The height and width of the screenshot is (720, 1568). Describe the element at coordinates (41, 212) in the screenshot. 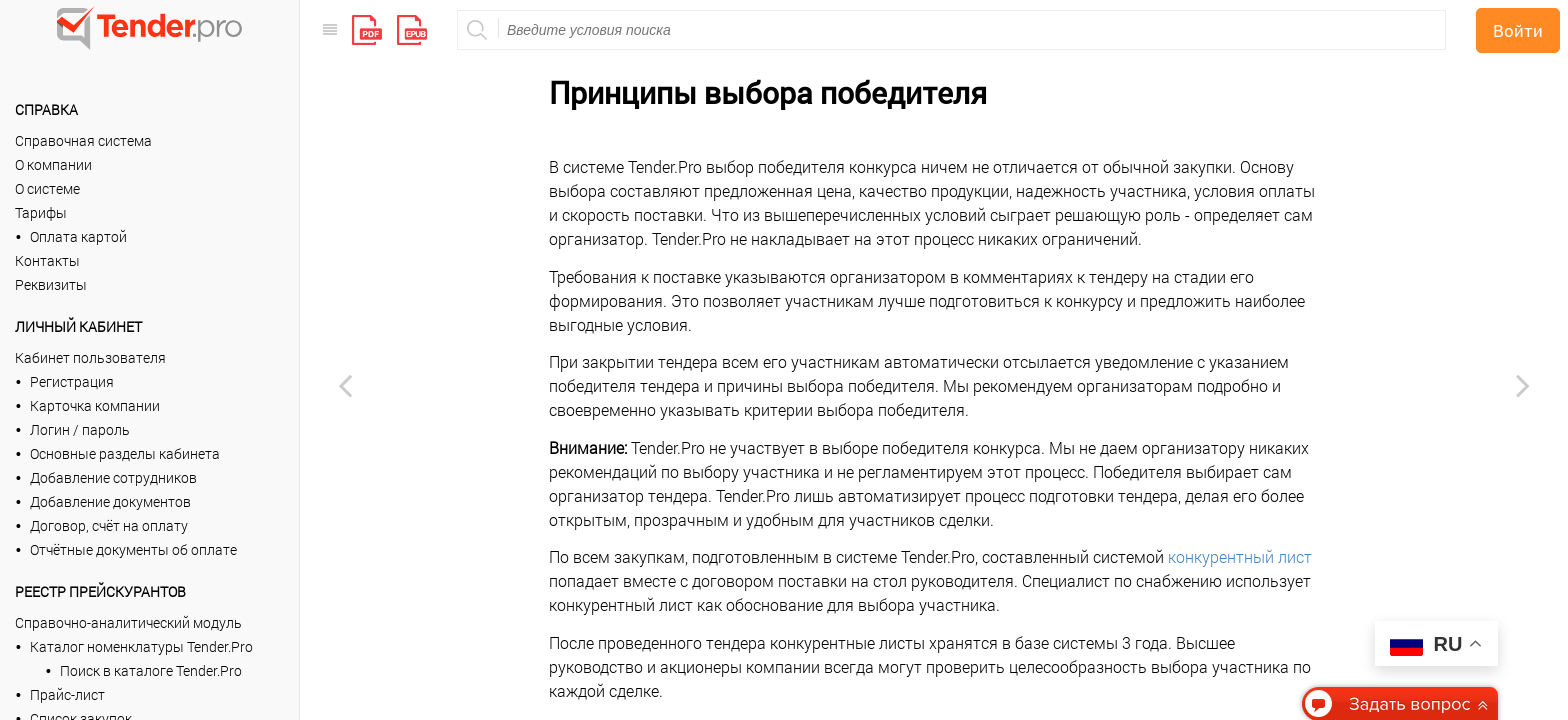

I see `Тарифы` at that location.